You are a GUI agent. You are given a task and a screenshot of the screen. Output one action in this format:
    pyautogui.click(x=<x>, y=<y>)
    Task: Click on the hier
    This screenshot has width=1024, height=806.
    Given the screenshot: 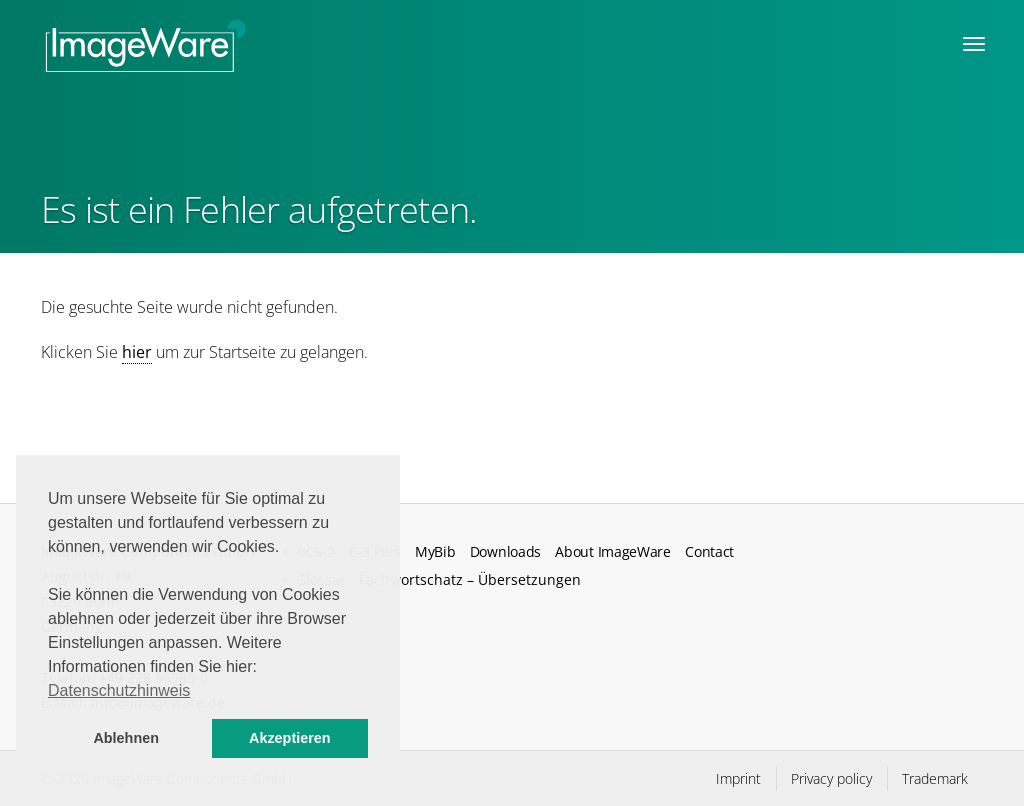 What is the action you would take?
    pyautogui.click(x=137, y=352)
    